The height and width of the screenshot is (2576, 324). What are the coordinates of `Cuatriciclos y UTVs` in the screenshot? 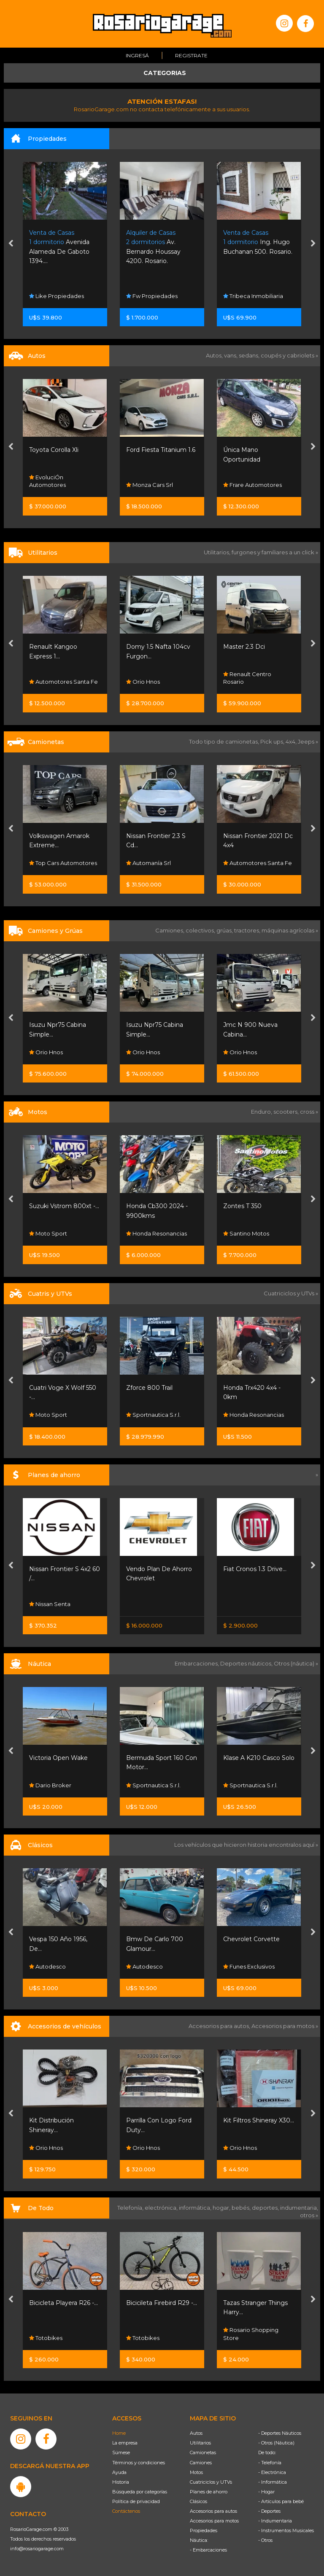 It's located at (211, 2482).